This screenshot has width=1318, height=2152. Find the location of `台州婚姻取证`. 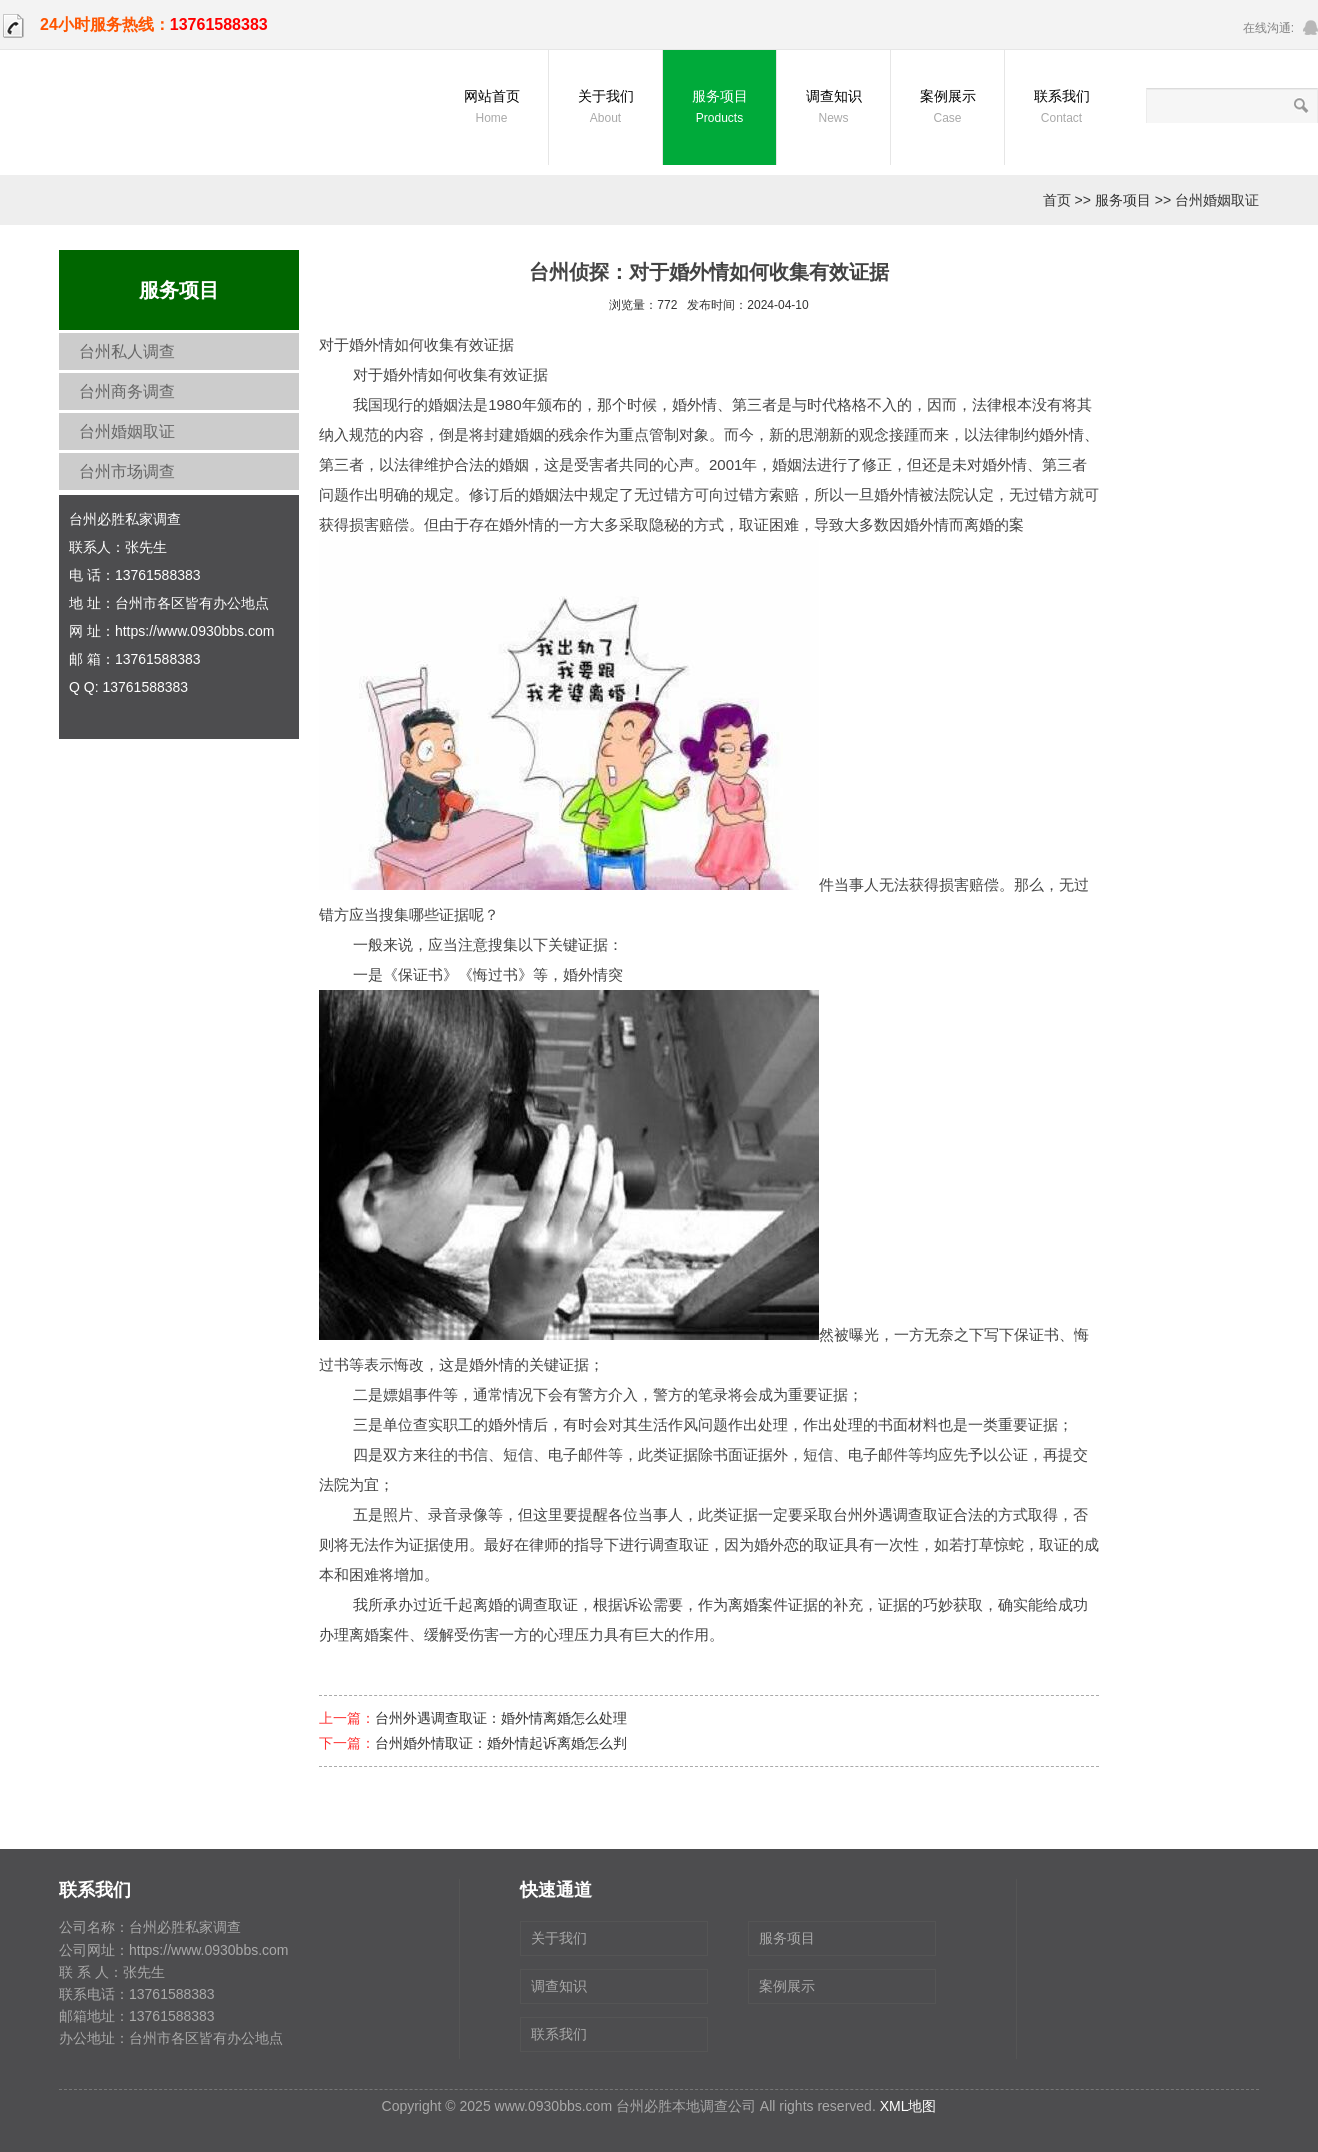

台州婚姻取证 is located at coordinates (1217, 200).